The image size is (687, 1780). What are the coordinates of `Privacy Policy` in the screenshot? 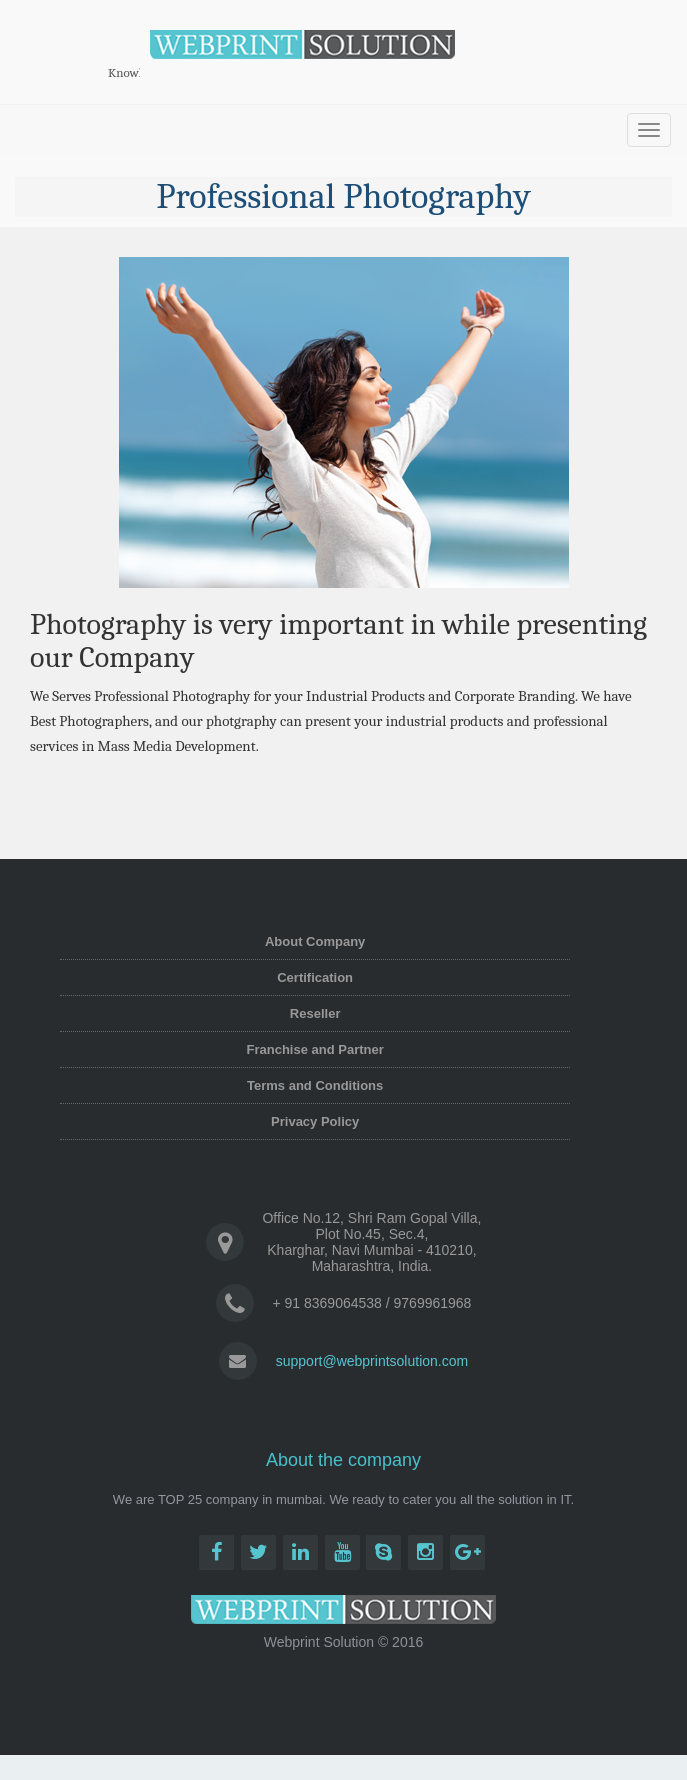 It's located at (315, 1121).